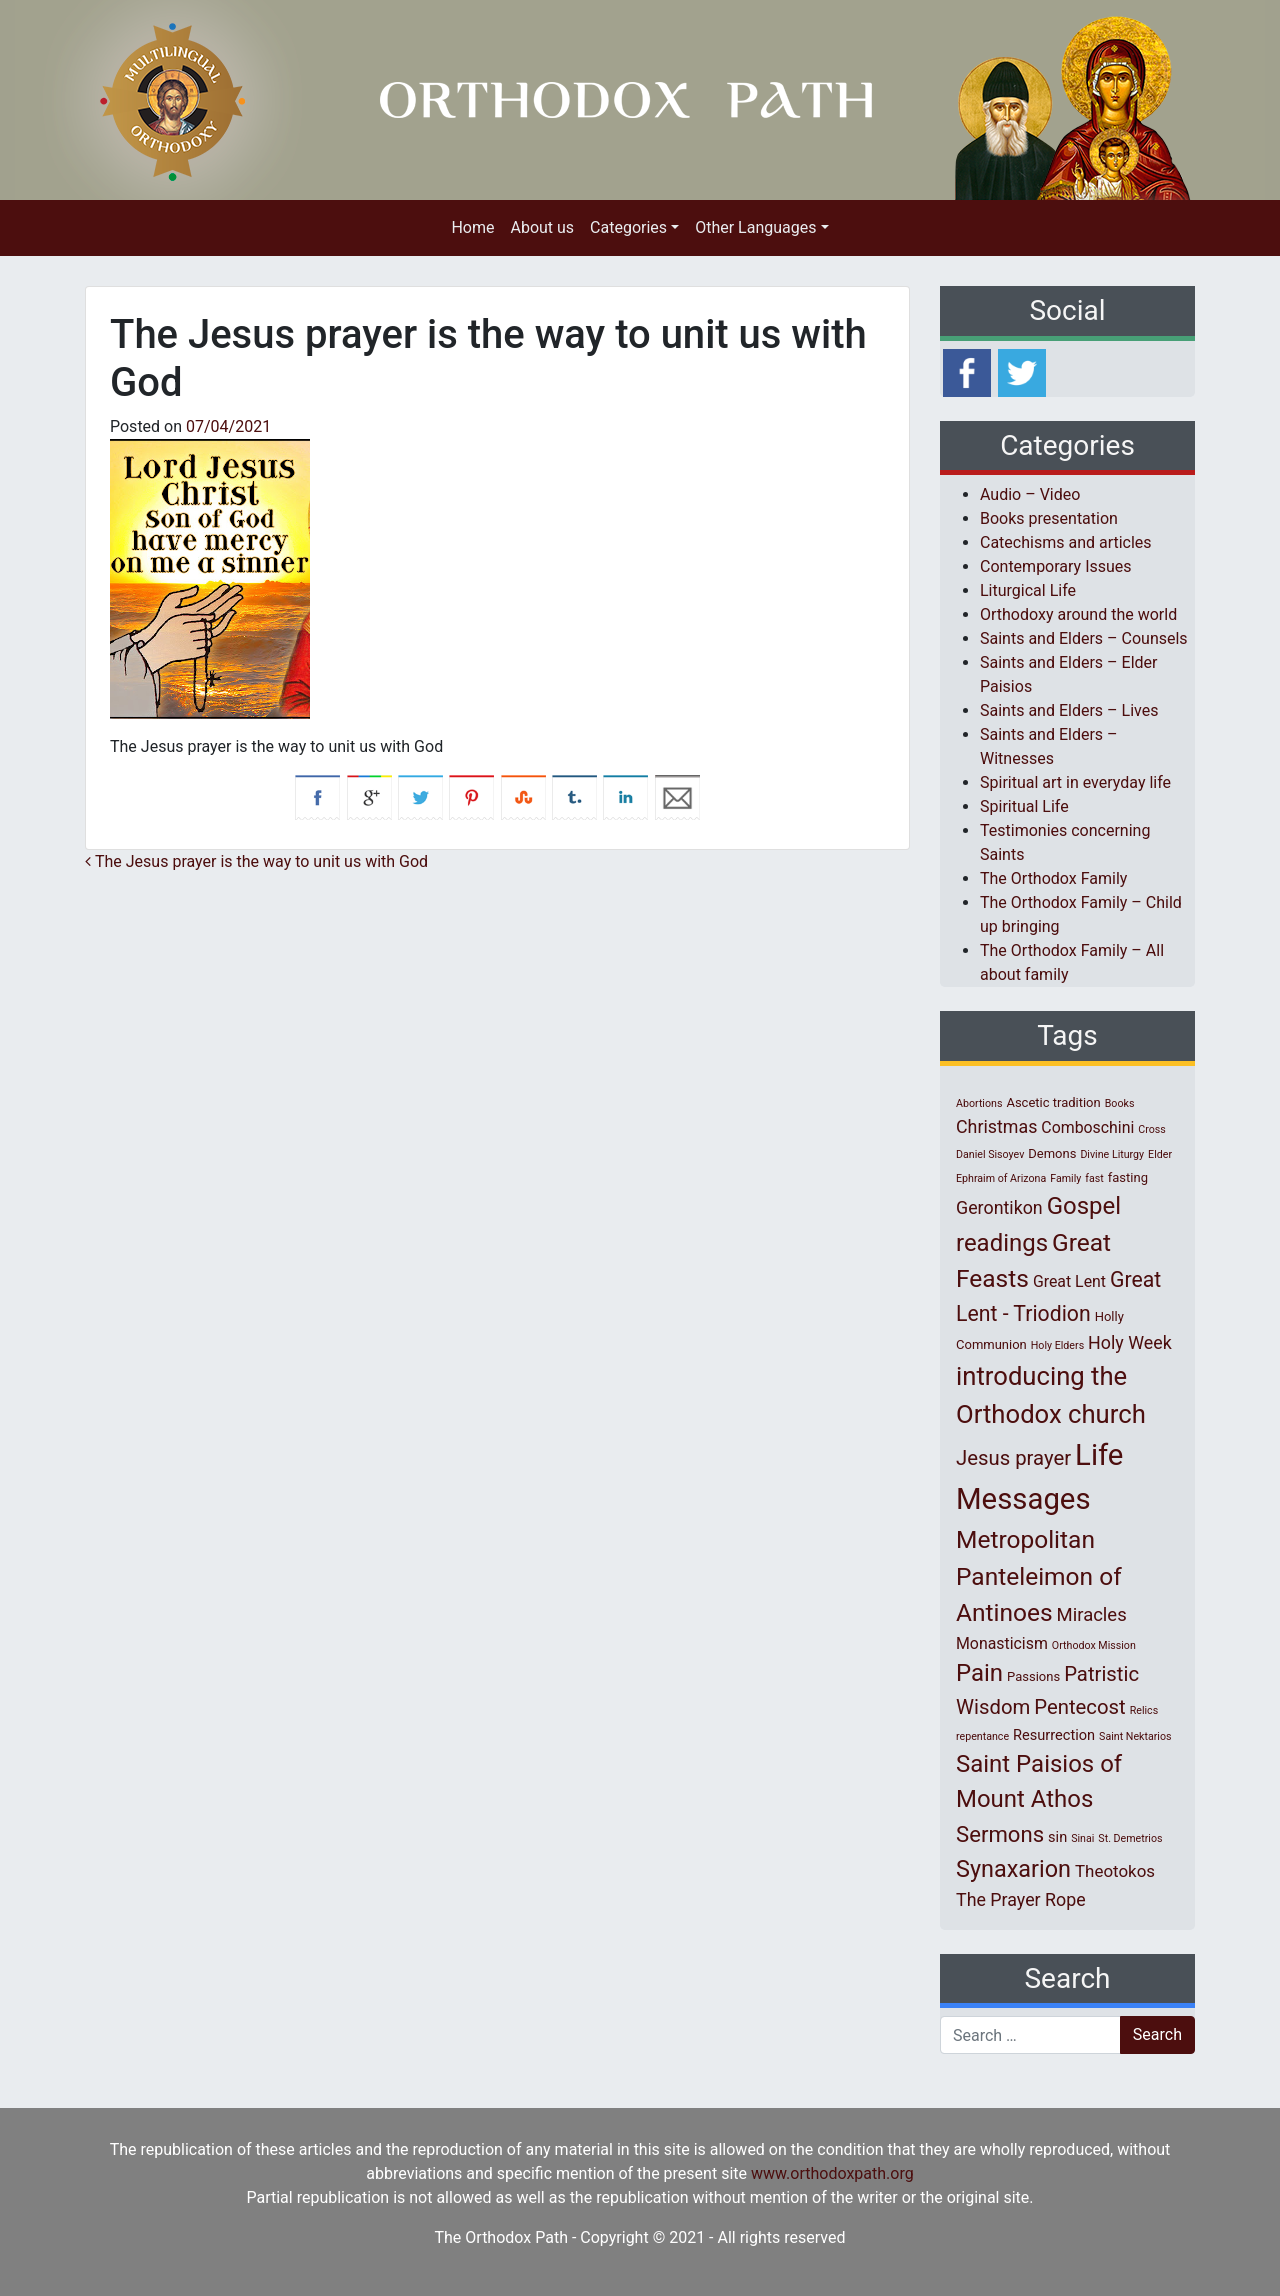  What do you see at coordinates (1130, 1342) in the screenshot?
I see `Holy Week [Holy Week (6 items)]` at bounding box center [1130, 1342].